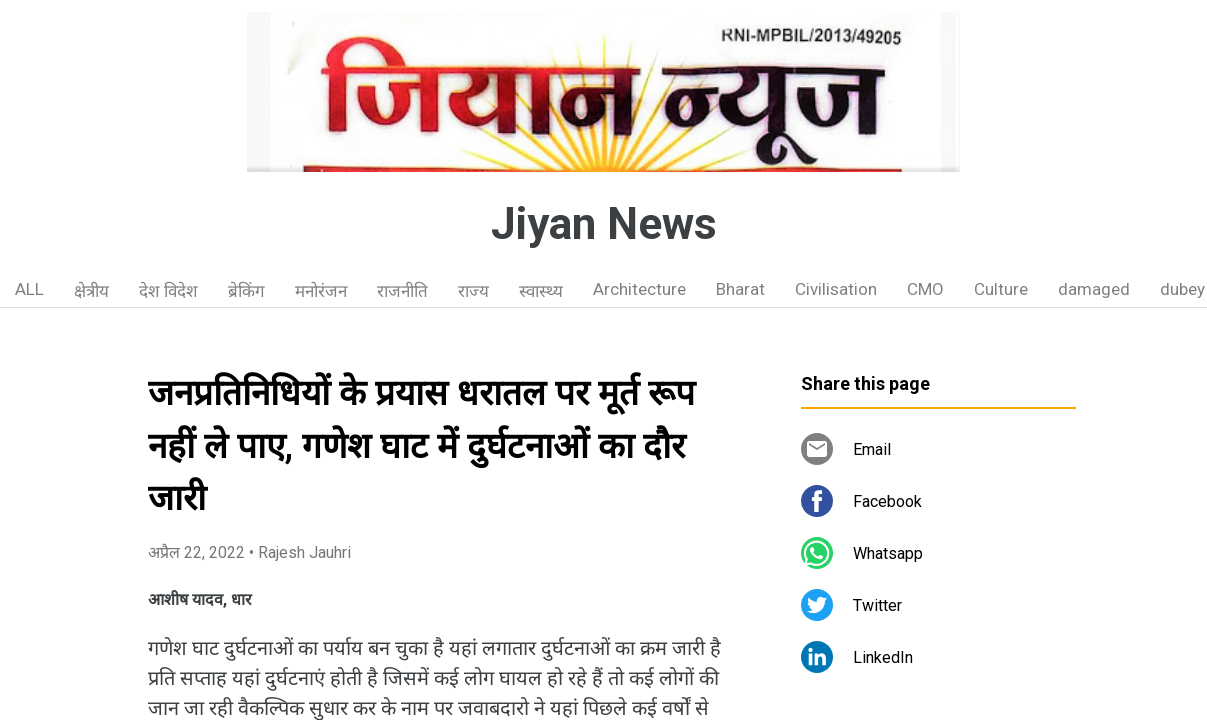  I want to click on Architecture, so click(639, 289).